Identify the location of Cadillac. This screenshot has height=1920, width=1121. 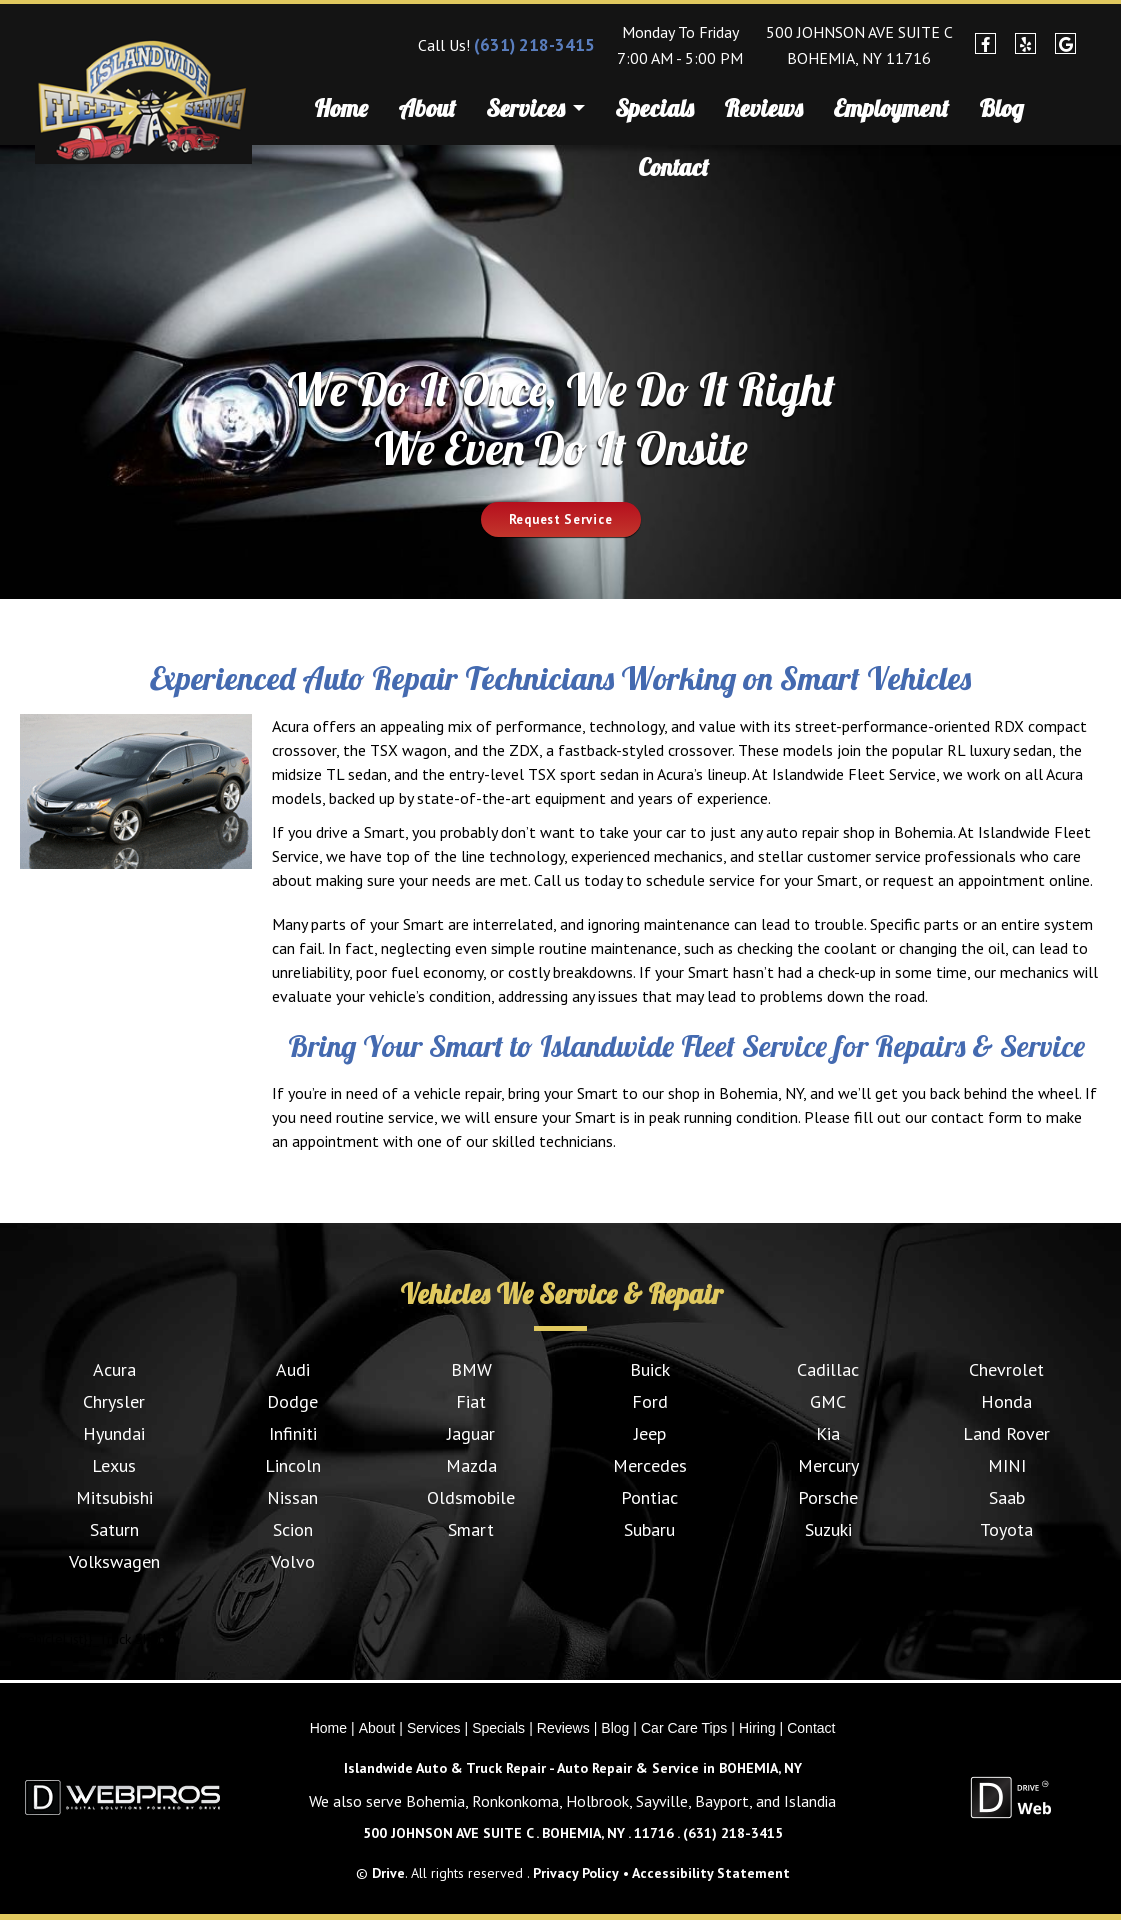
(828, 1369).